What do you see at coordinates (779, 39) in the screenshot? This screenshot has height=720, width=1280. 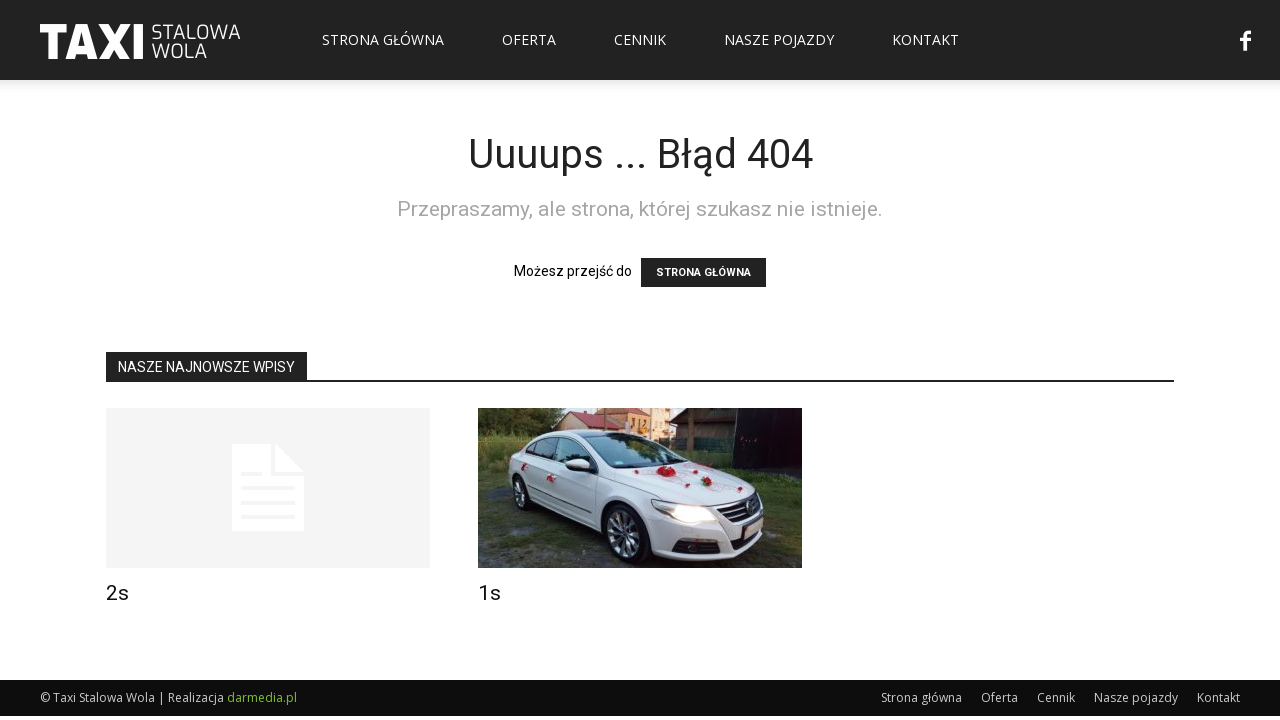 I see `Nasze pojazdy` at bounding box center [779, 39].